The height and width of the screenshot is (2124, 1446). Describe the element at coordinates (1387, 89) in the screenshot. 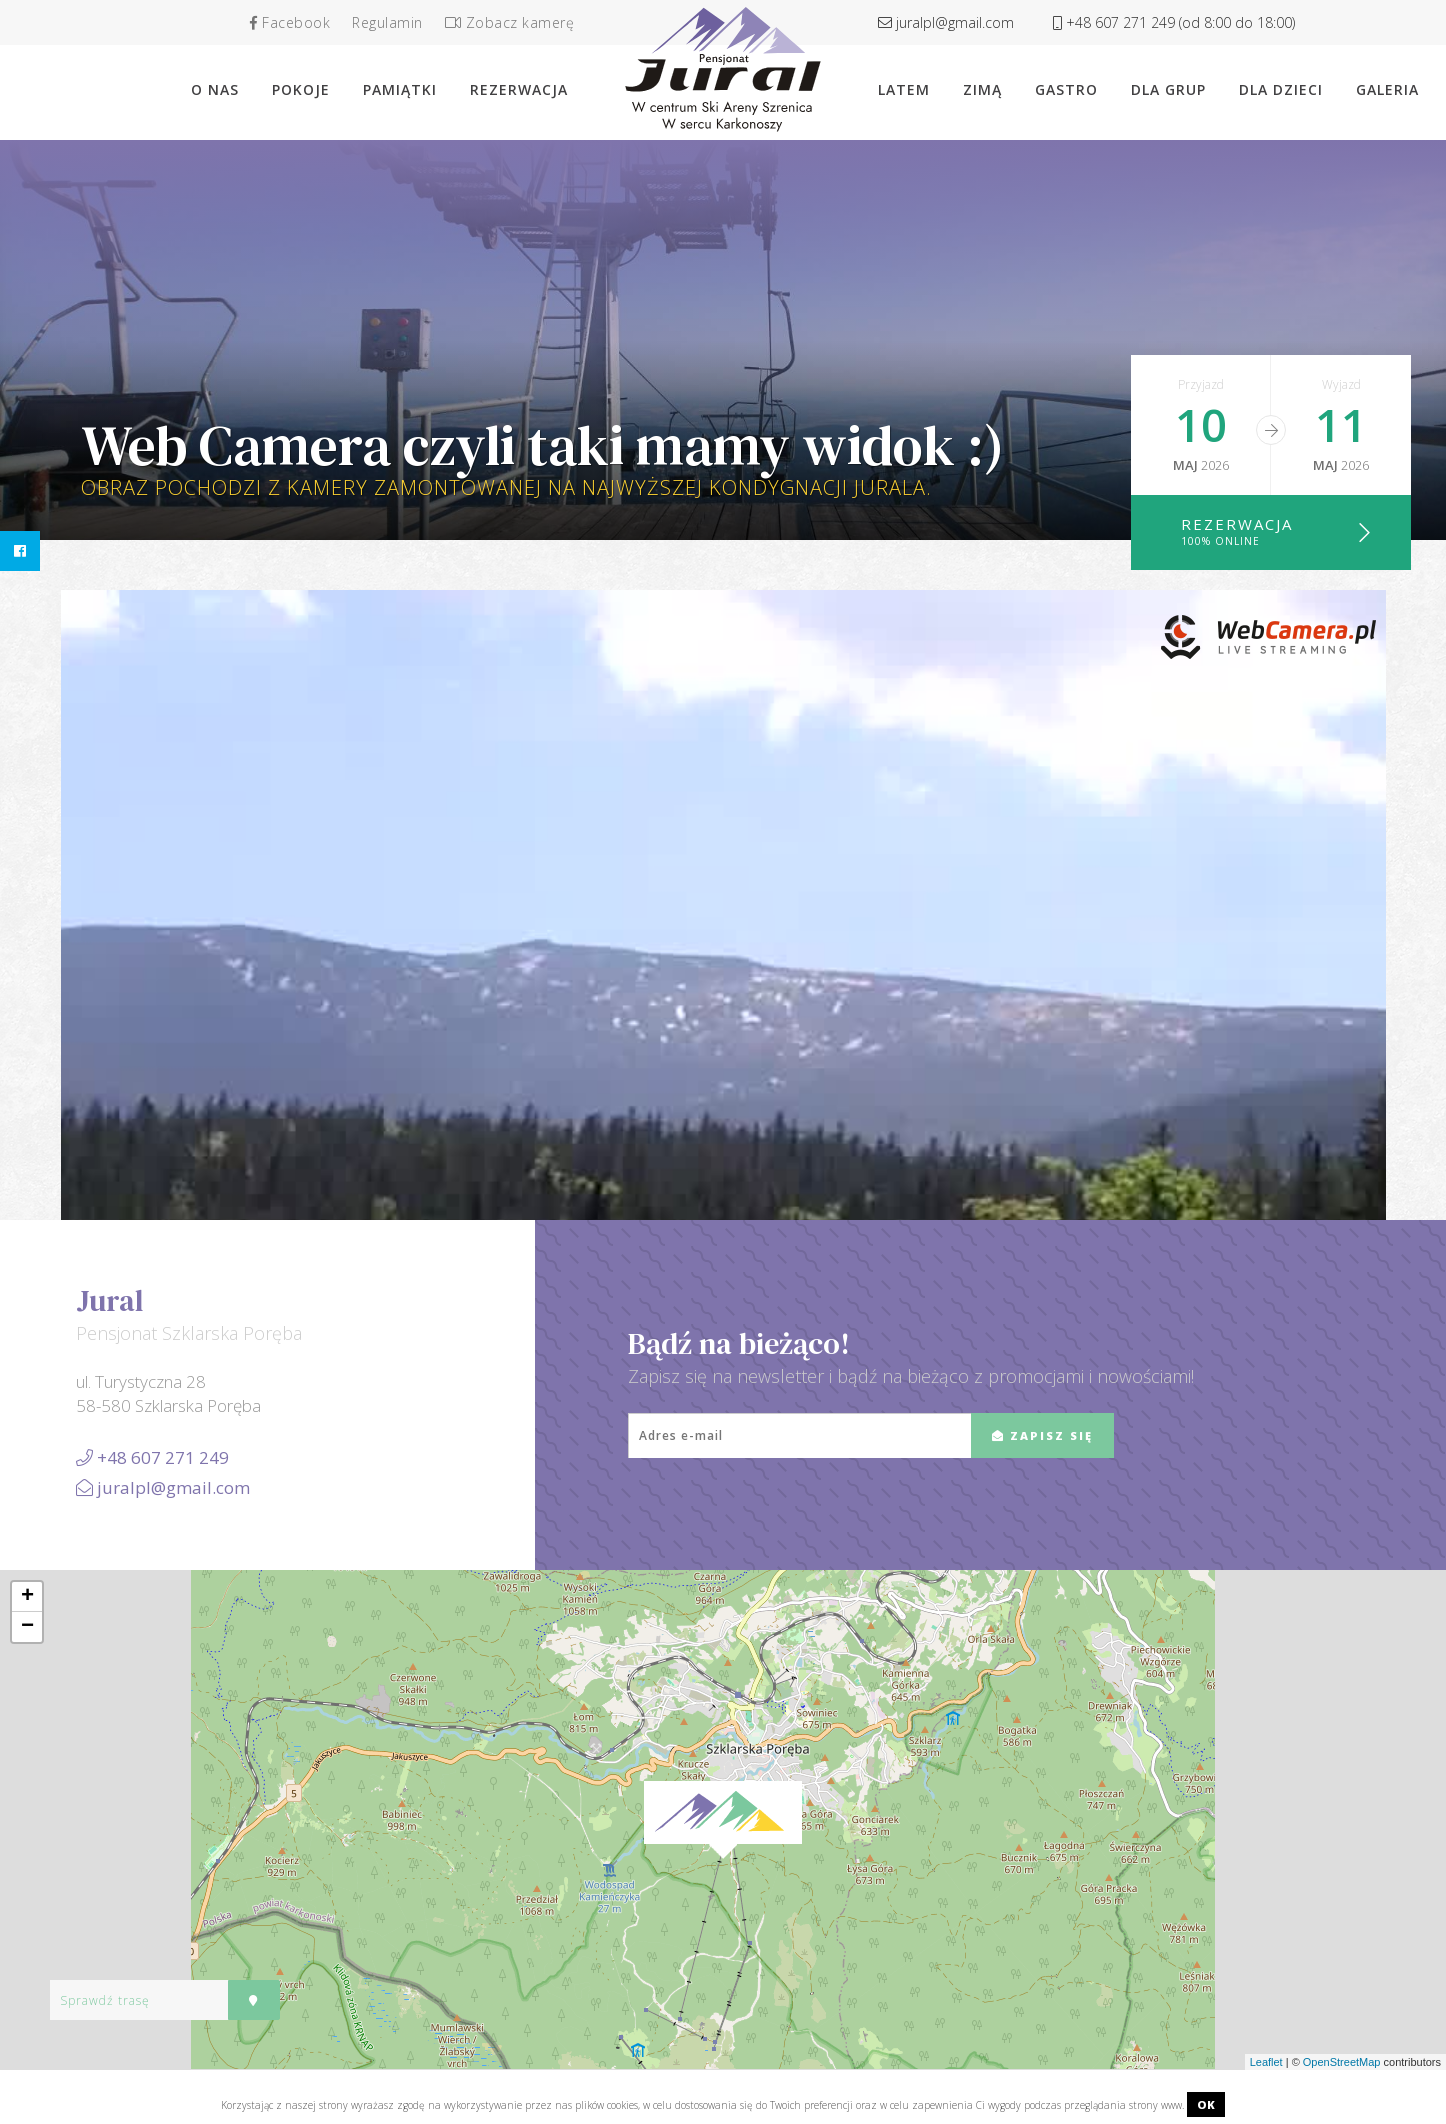

I see `Galeria` at that location.